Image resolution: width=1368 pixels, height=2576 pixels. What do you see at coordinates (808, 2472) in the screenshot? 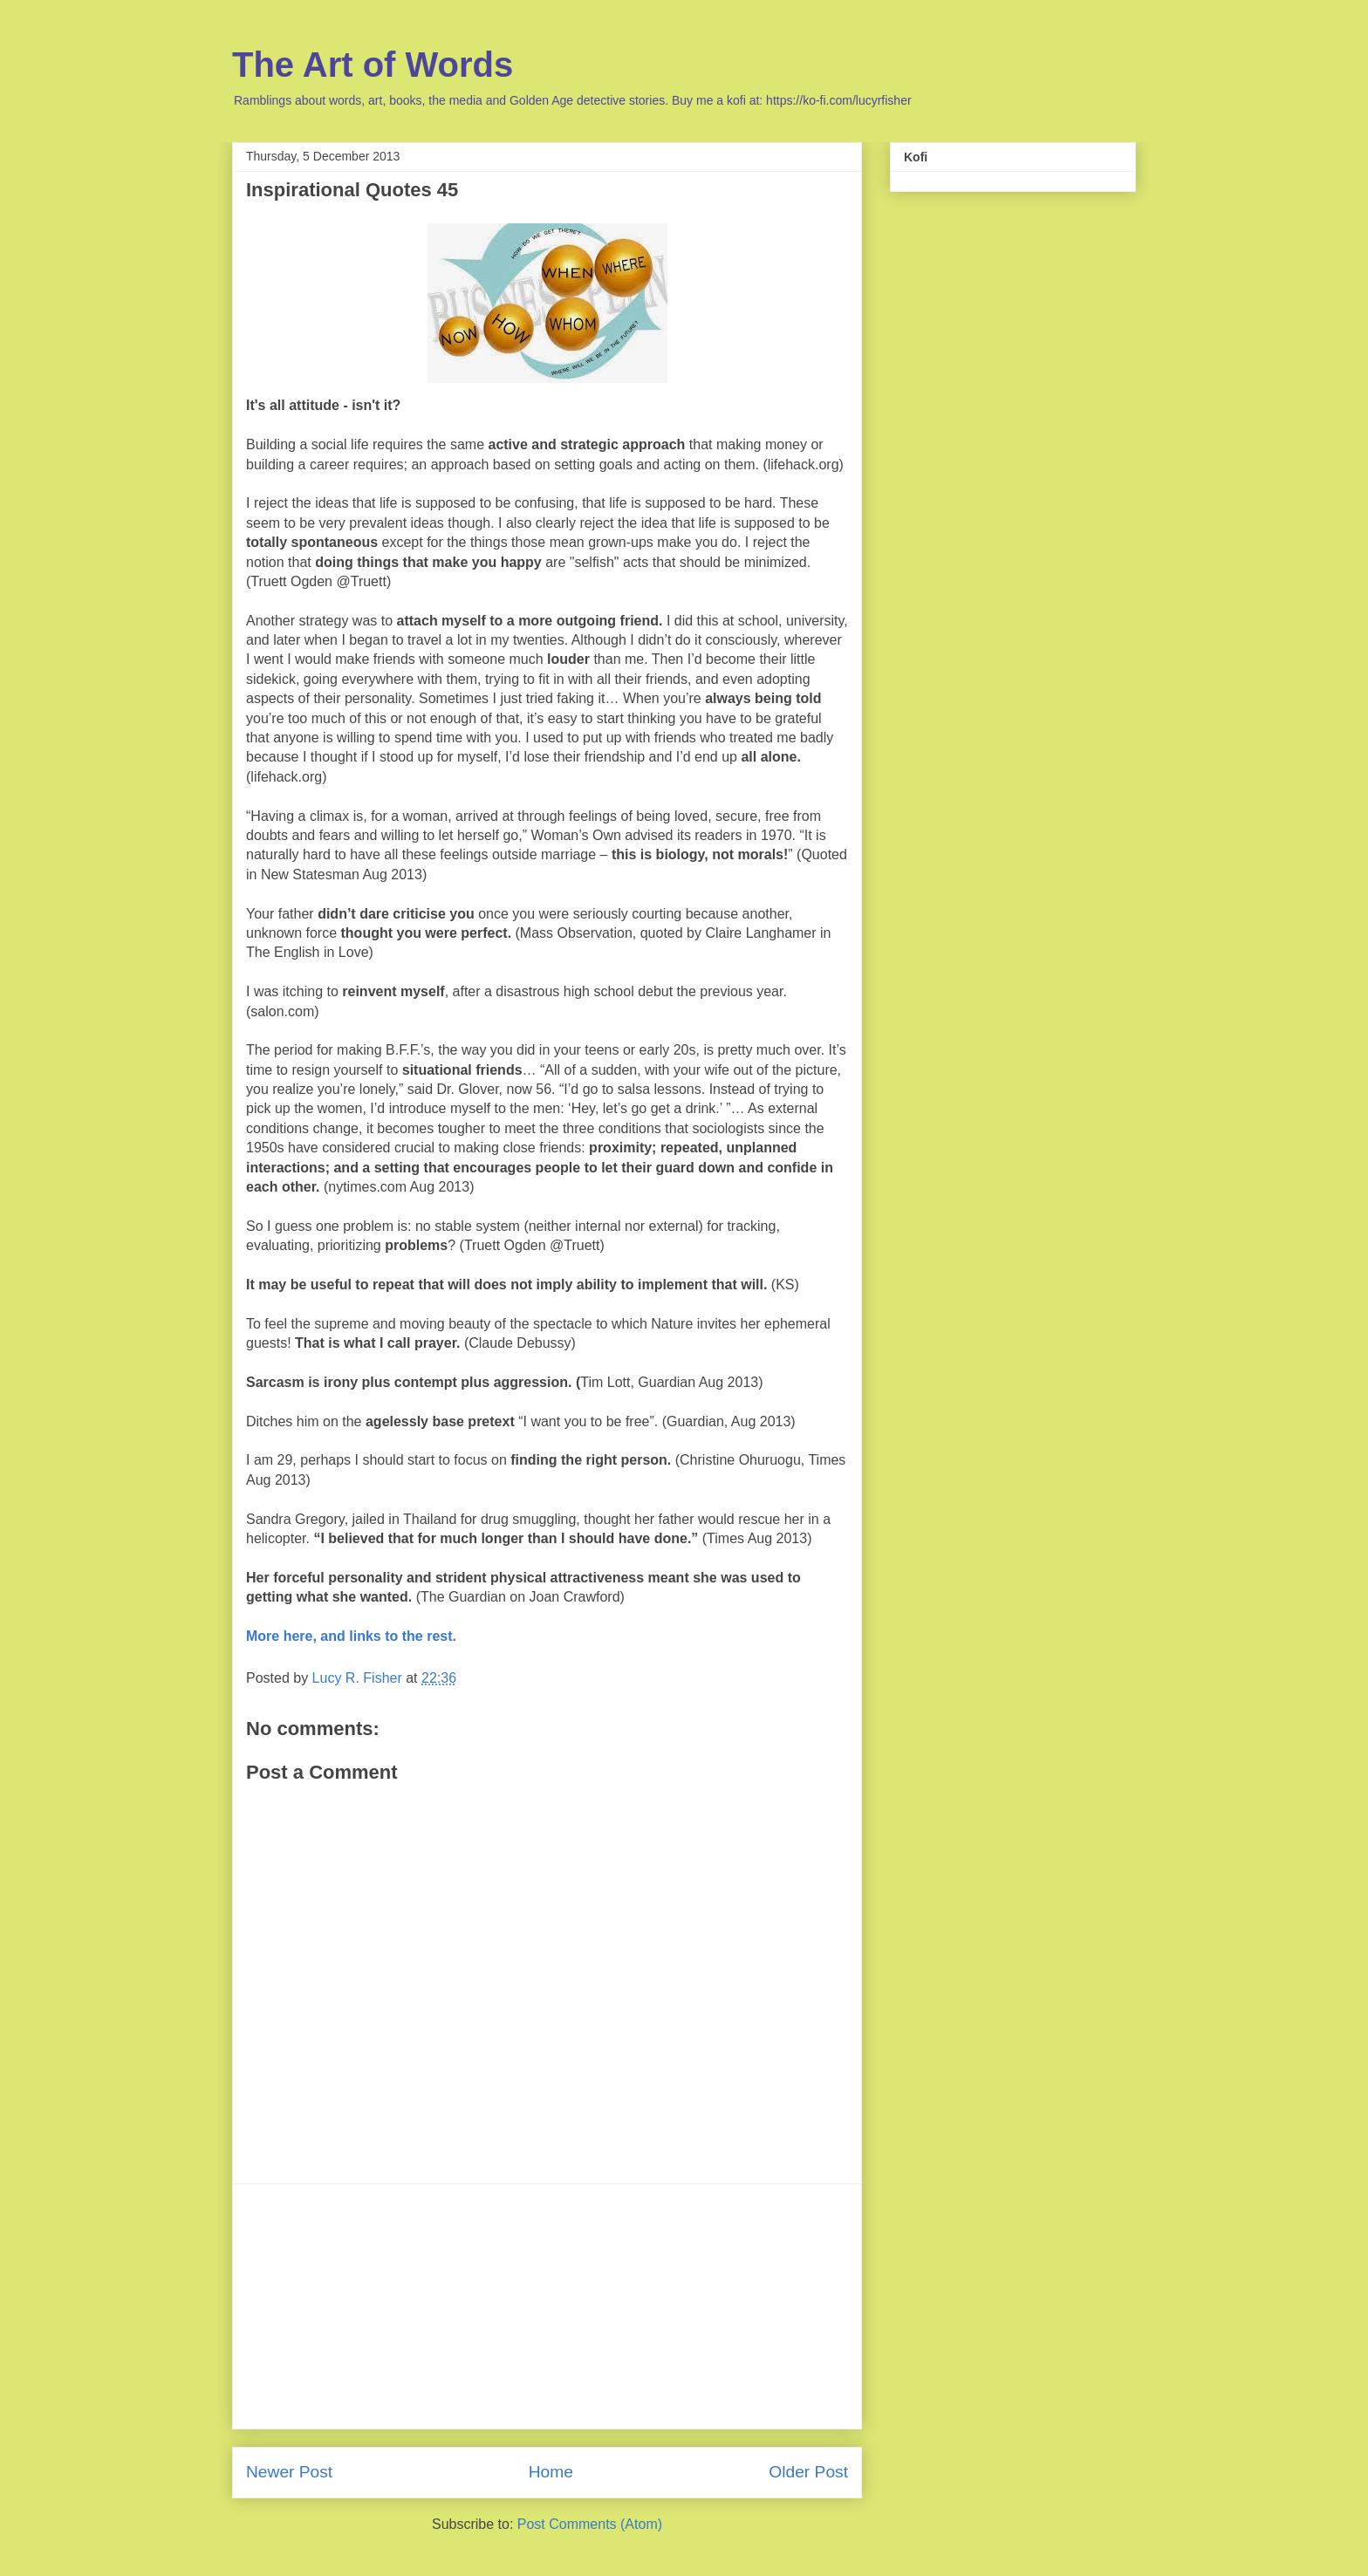
I see `Older Post` at bounding box center [808, 2472].